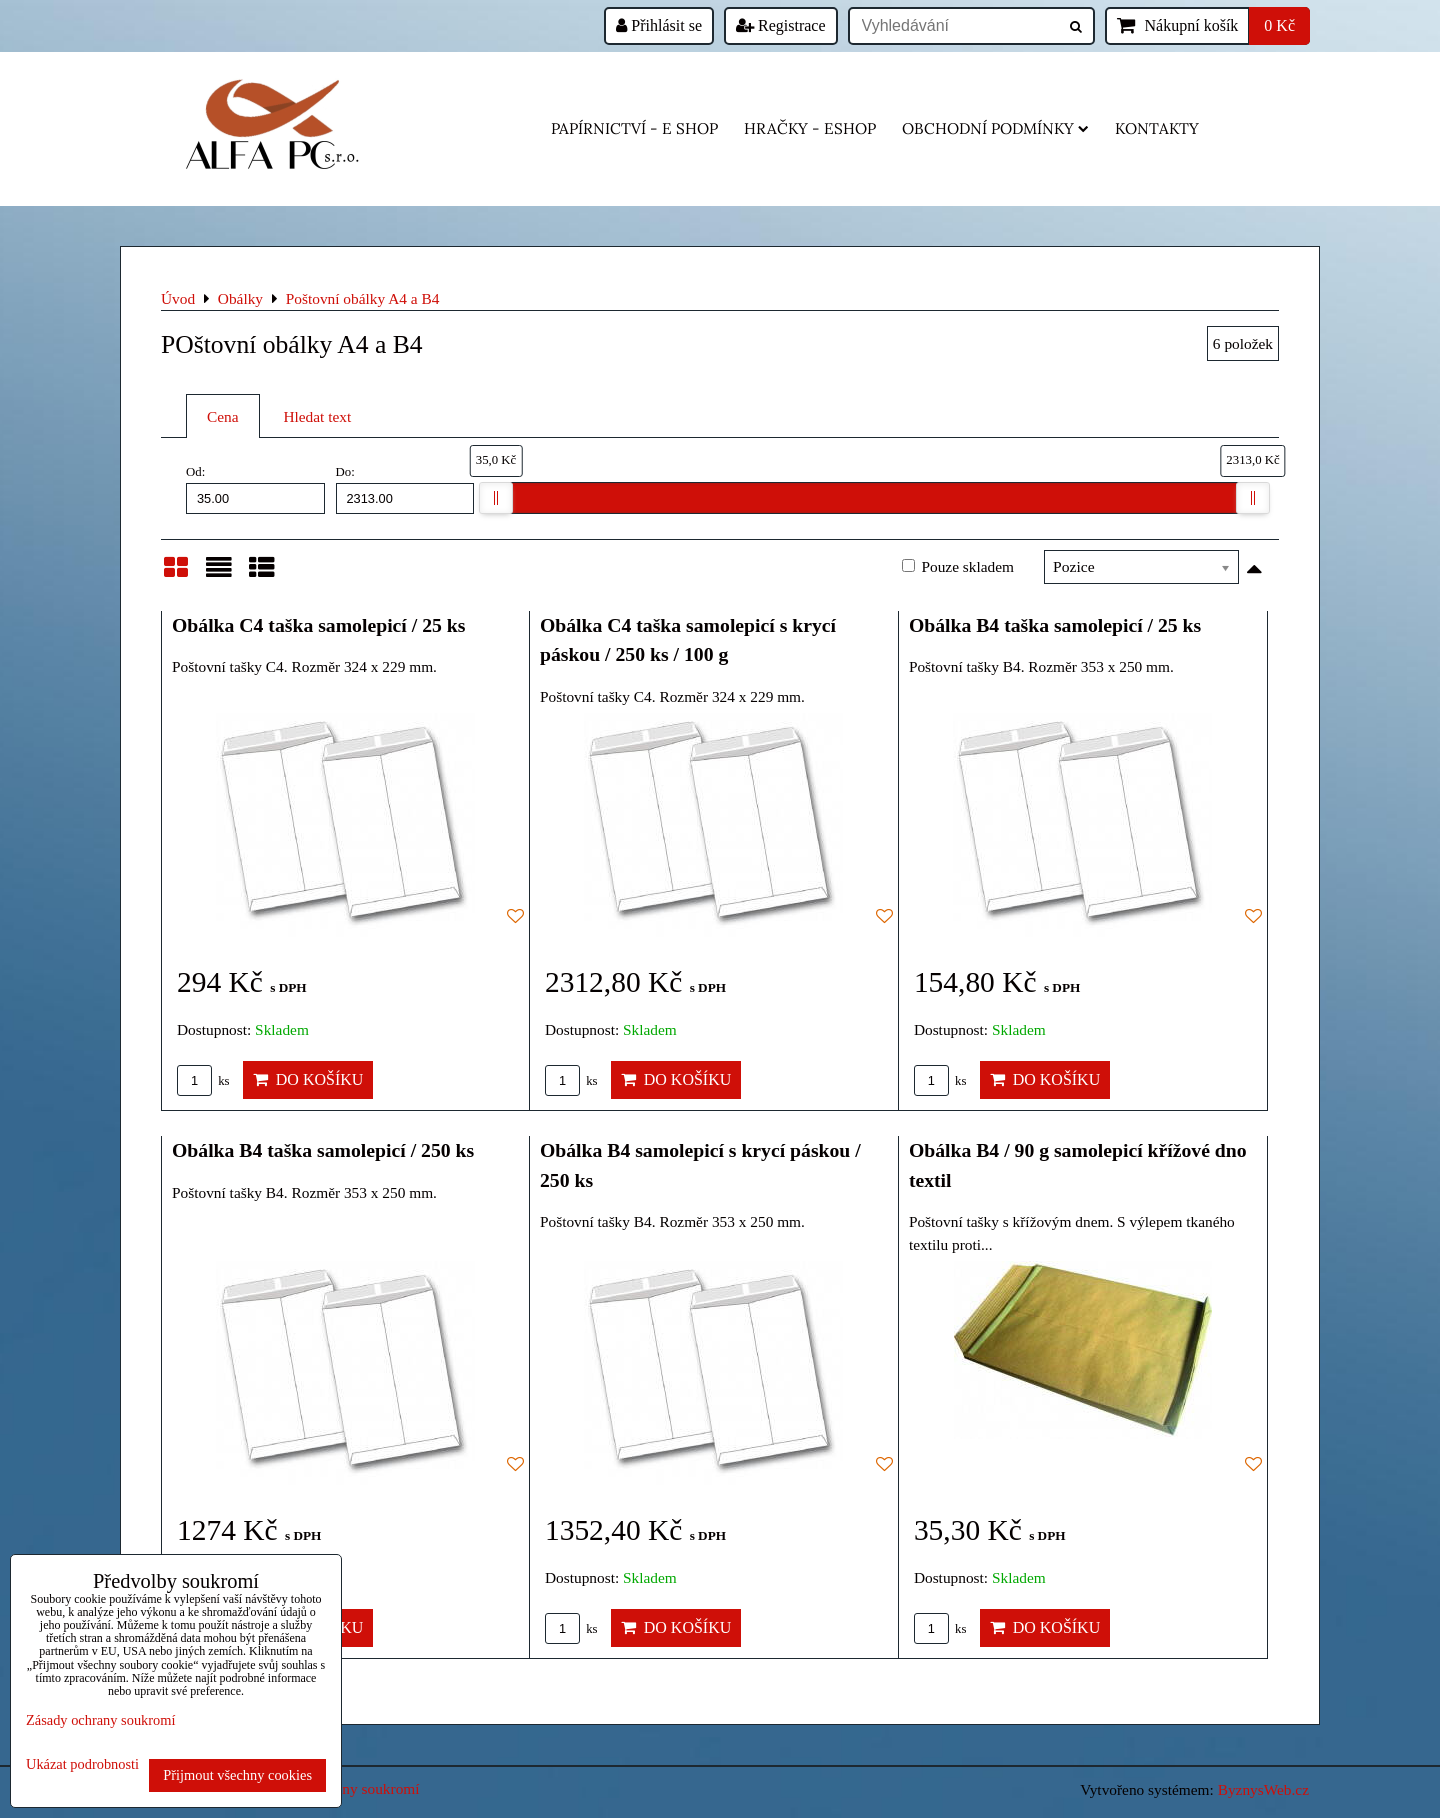  I want to click on Obálka B4 taška samolepicí / 250 ks, so click(323, 1150).